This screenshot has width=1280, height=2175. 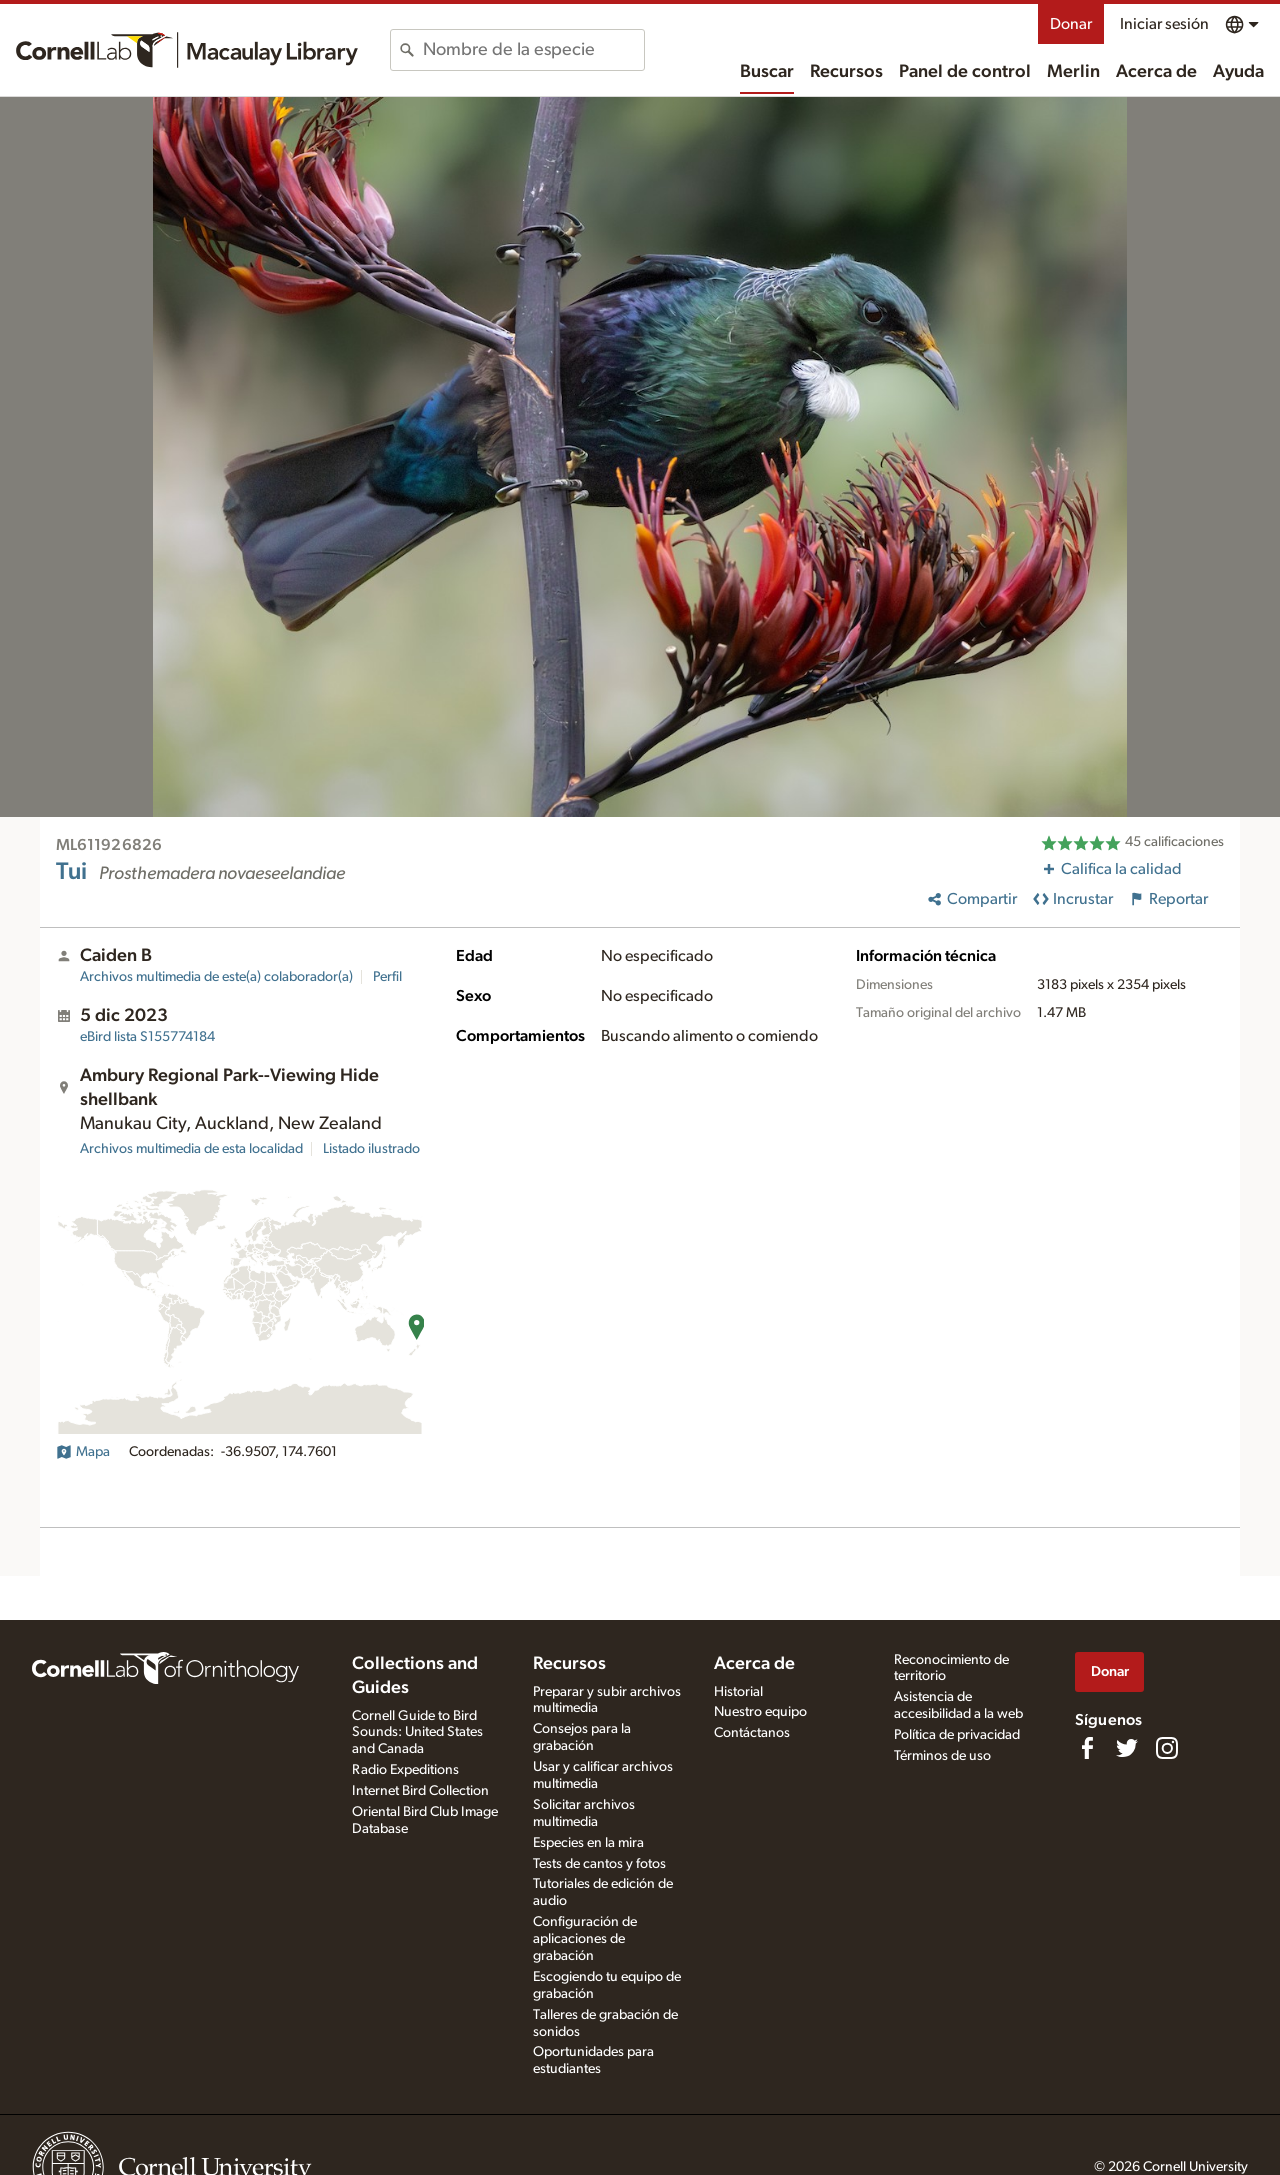 I want to click on Configuración de aplicaciones de grabación, so click(x=585, y=1939).